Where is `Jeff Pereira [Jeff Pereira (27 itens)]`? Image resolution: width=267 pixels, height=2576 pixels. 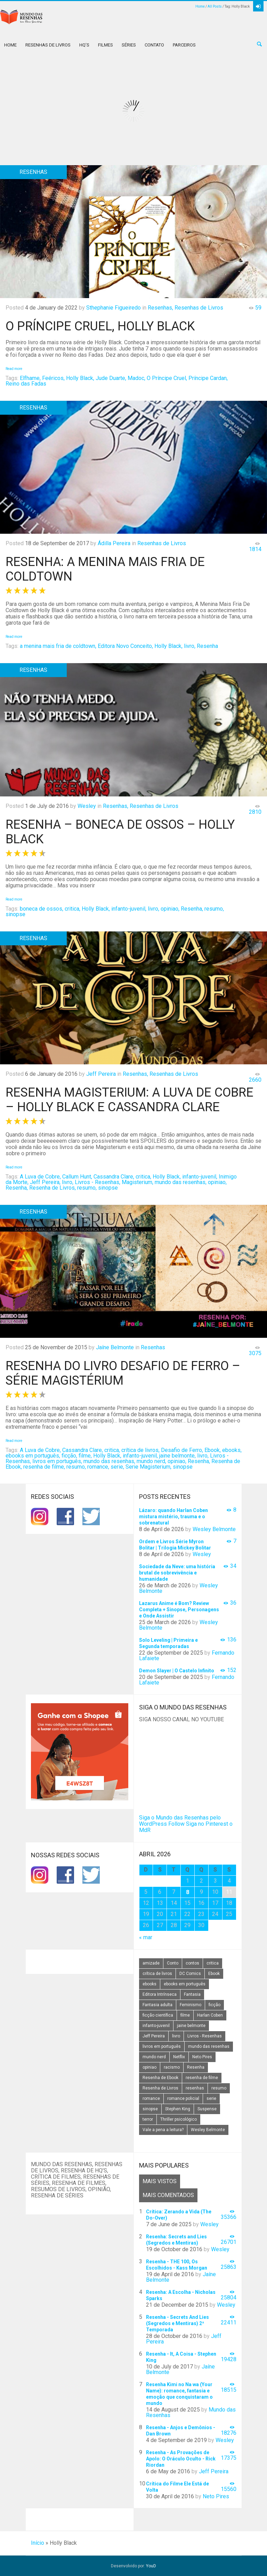
Jeff Pereira [Jeff Pereira (27 itens)] is located at coordinates (154, 2036).